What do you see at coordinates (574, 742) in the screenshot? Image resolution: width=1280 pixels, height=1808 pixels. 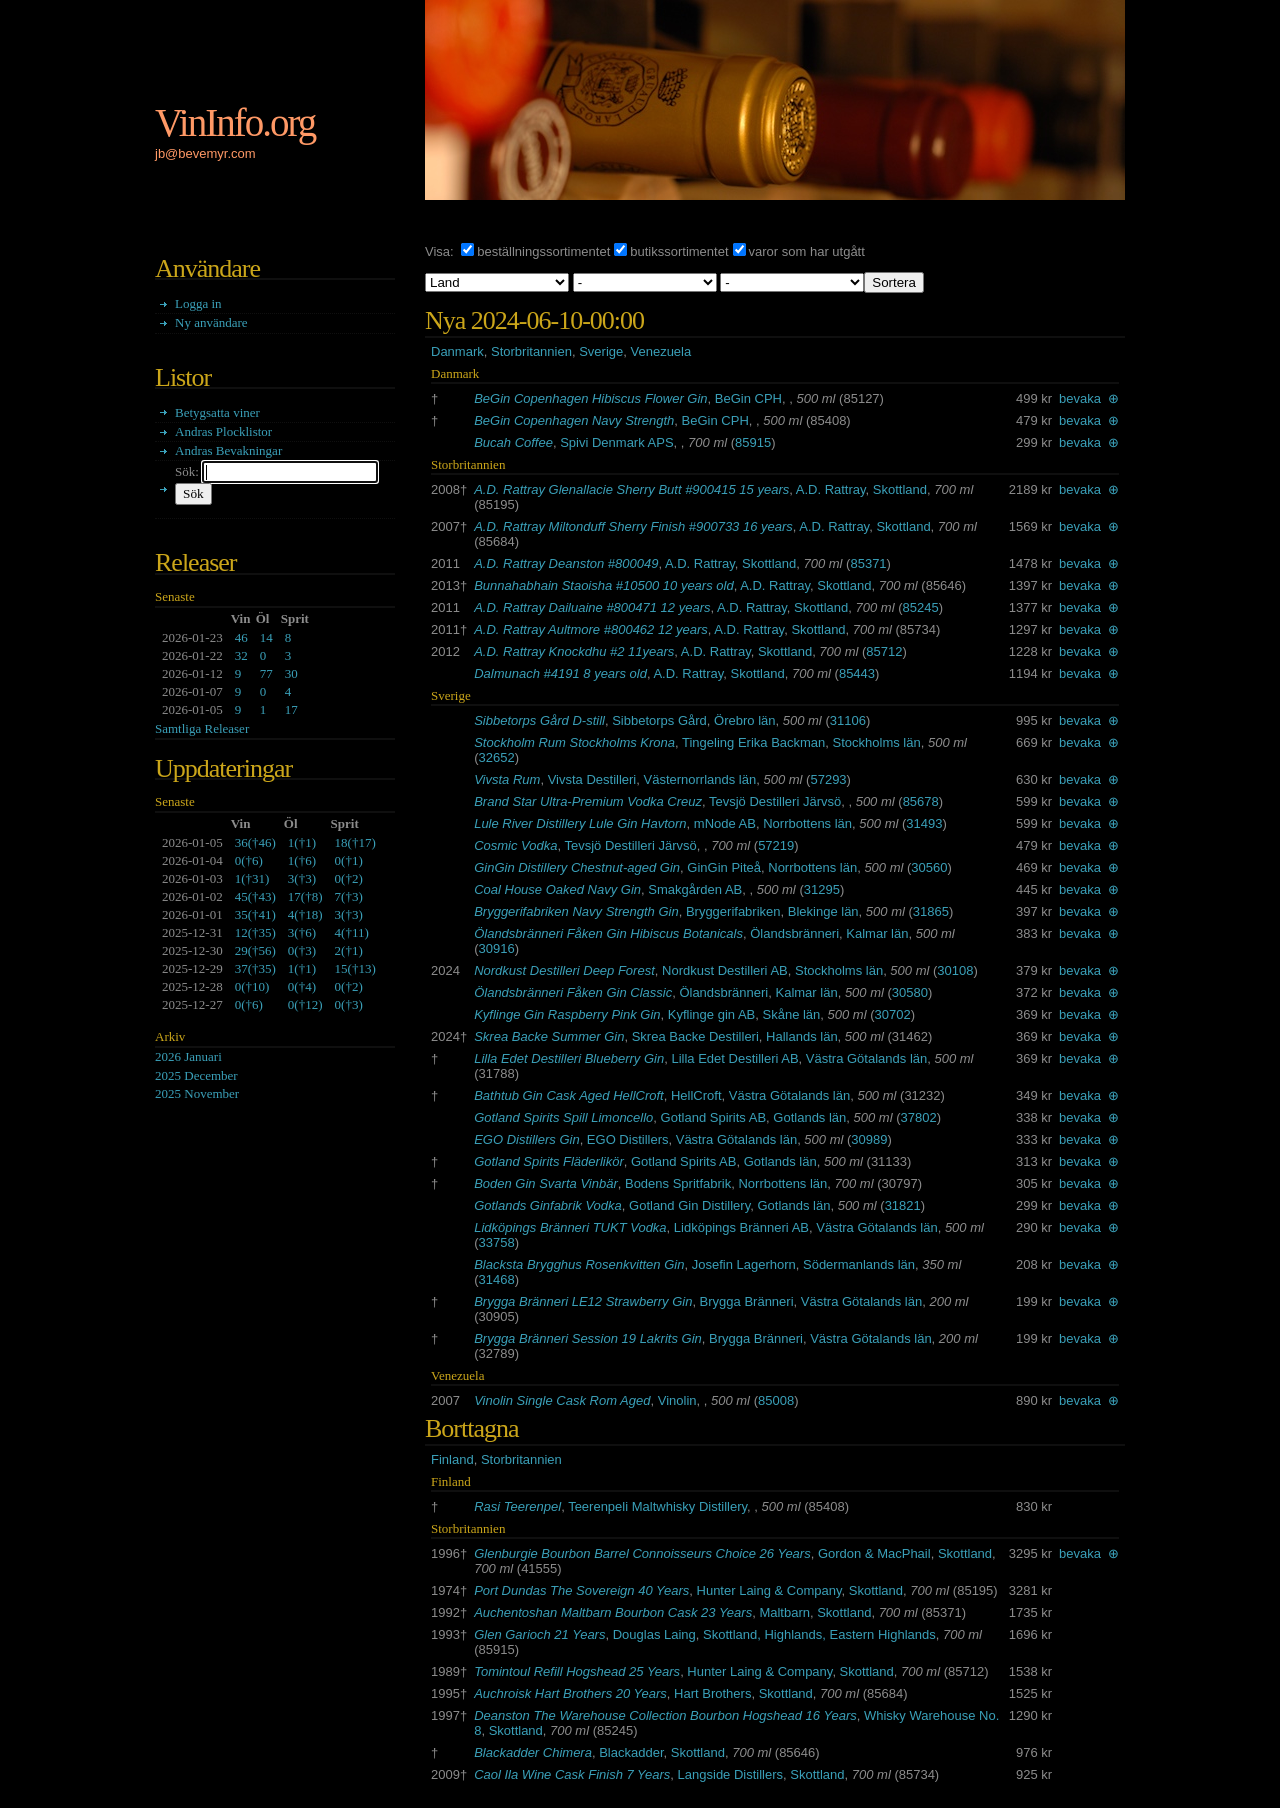 I see `Stockholm Rum Stockholms Krona` at bounding box center [574, 742].